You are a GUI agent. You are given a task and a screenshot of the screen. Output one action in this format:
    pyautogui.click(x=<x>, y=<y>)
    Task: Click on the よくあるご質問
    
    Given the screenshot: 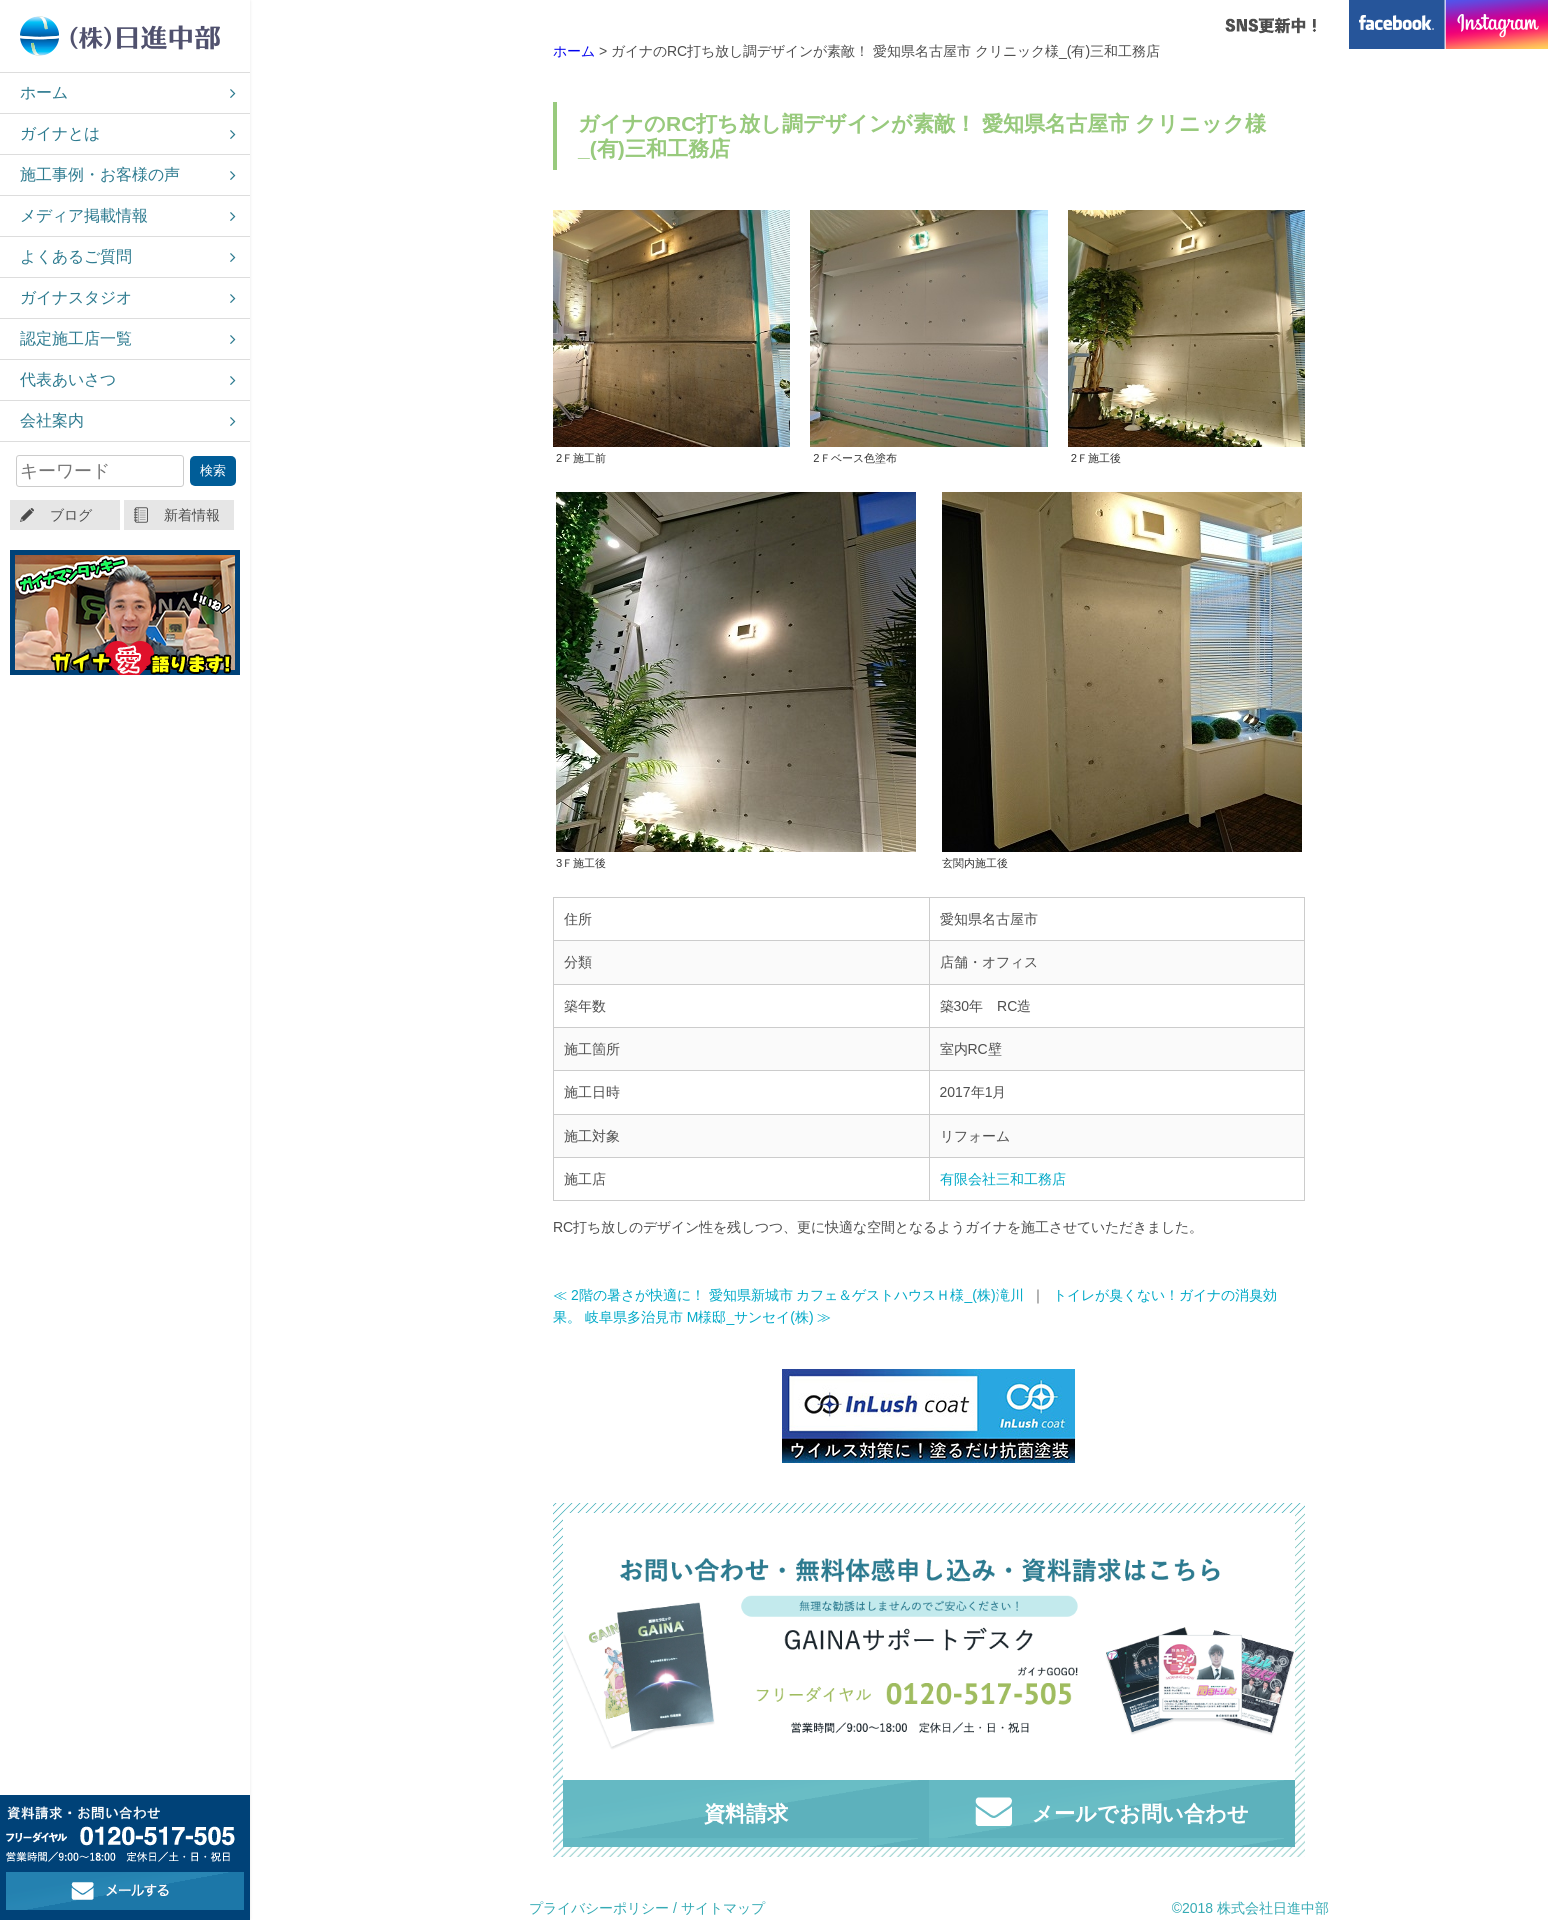 What is the action you would take?
    pyautogui.click(x=76, y=256)
    